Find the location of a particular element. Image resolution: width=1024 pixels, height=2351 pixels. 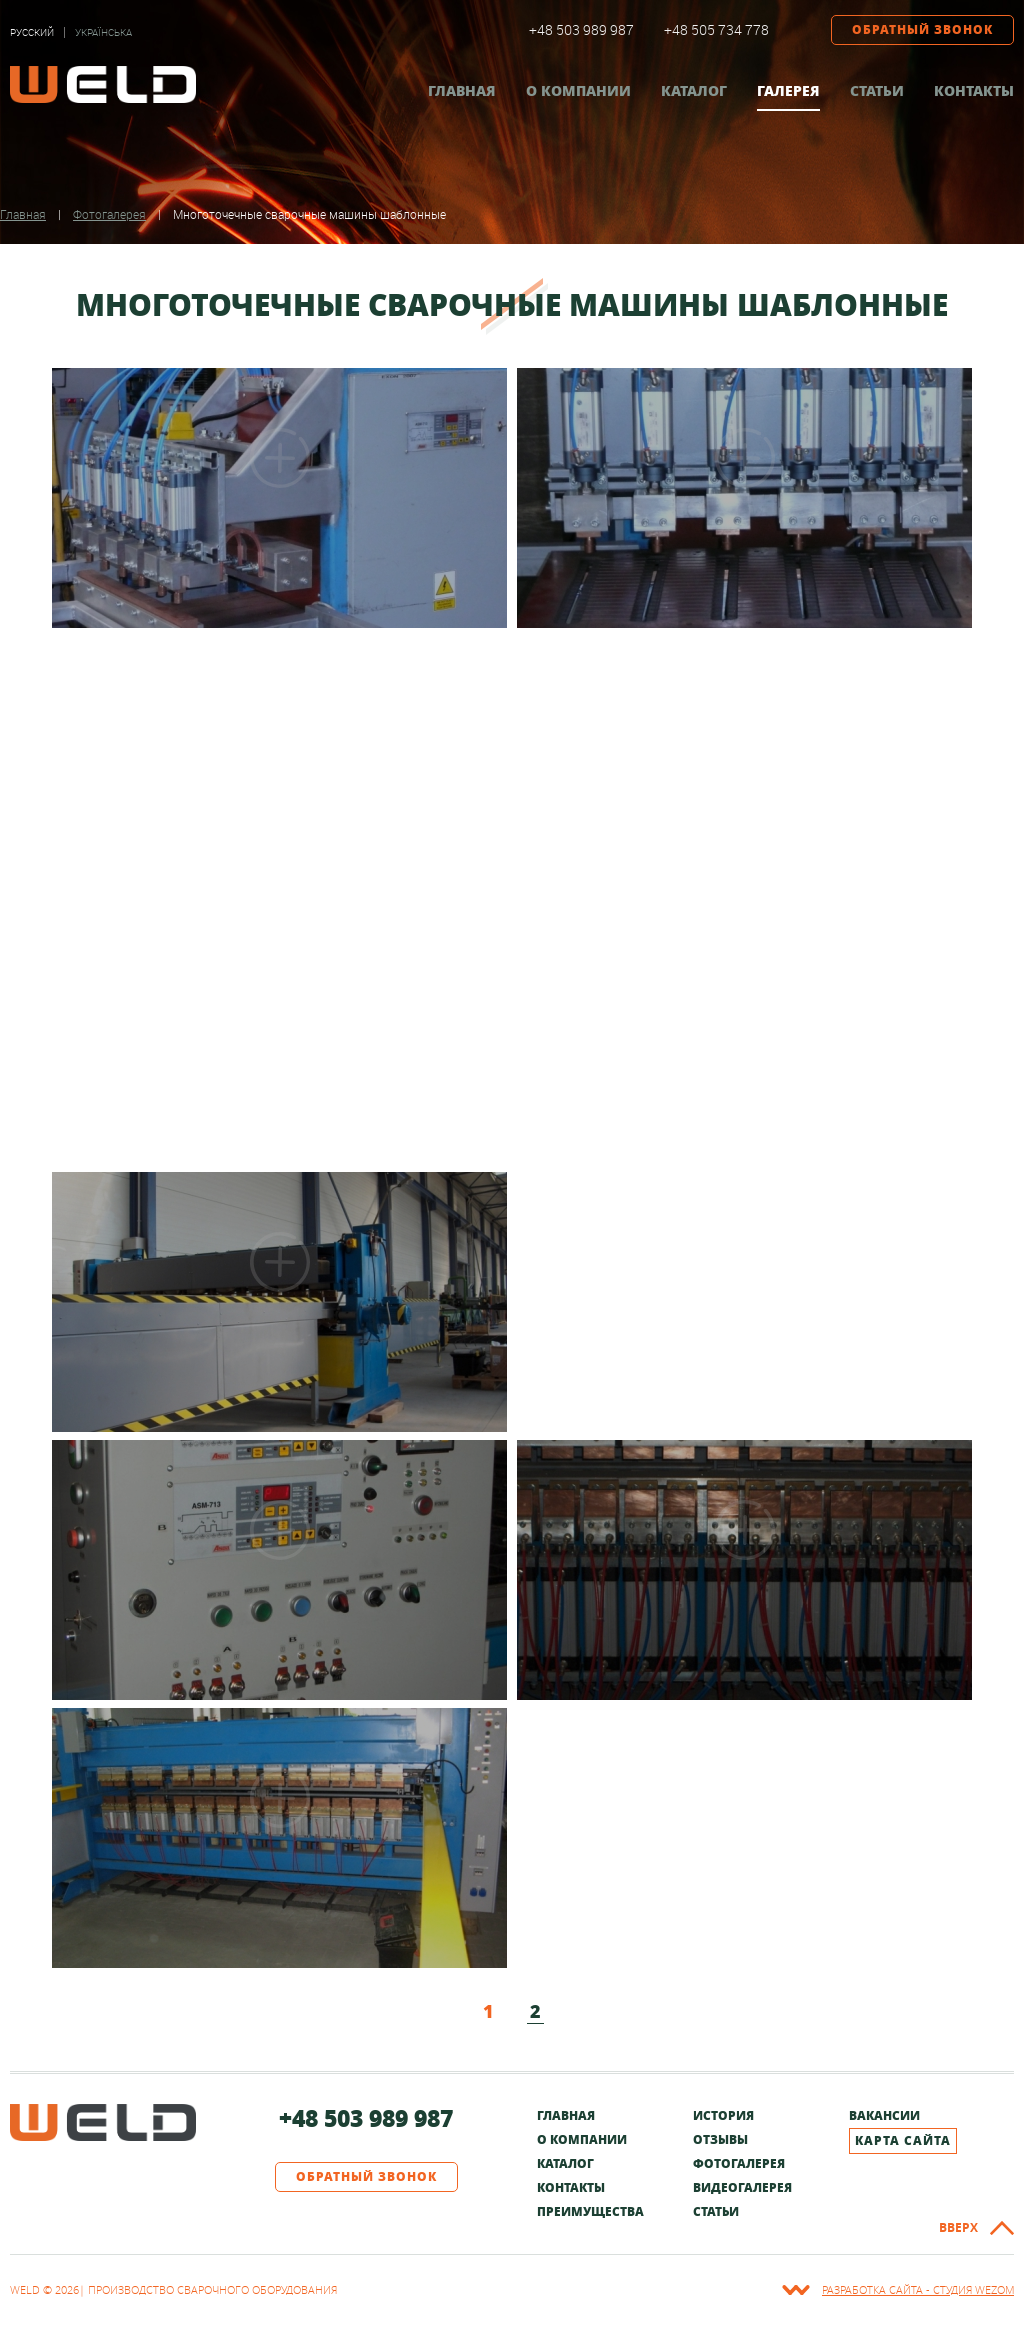

+48 505 734 778 is located at coordinates (716, 29).